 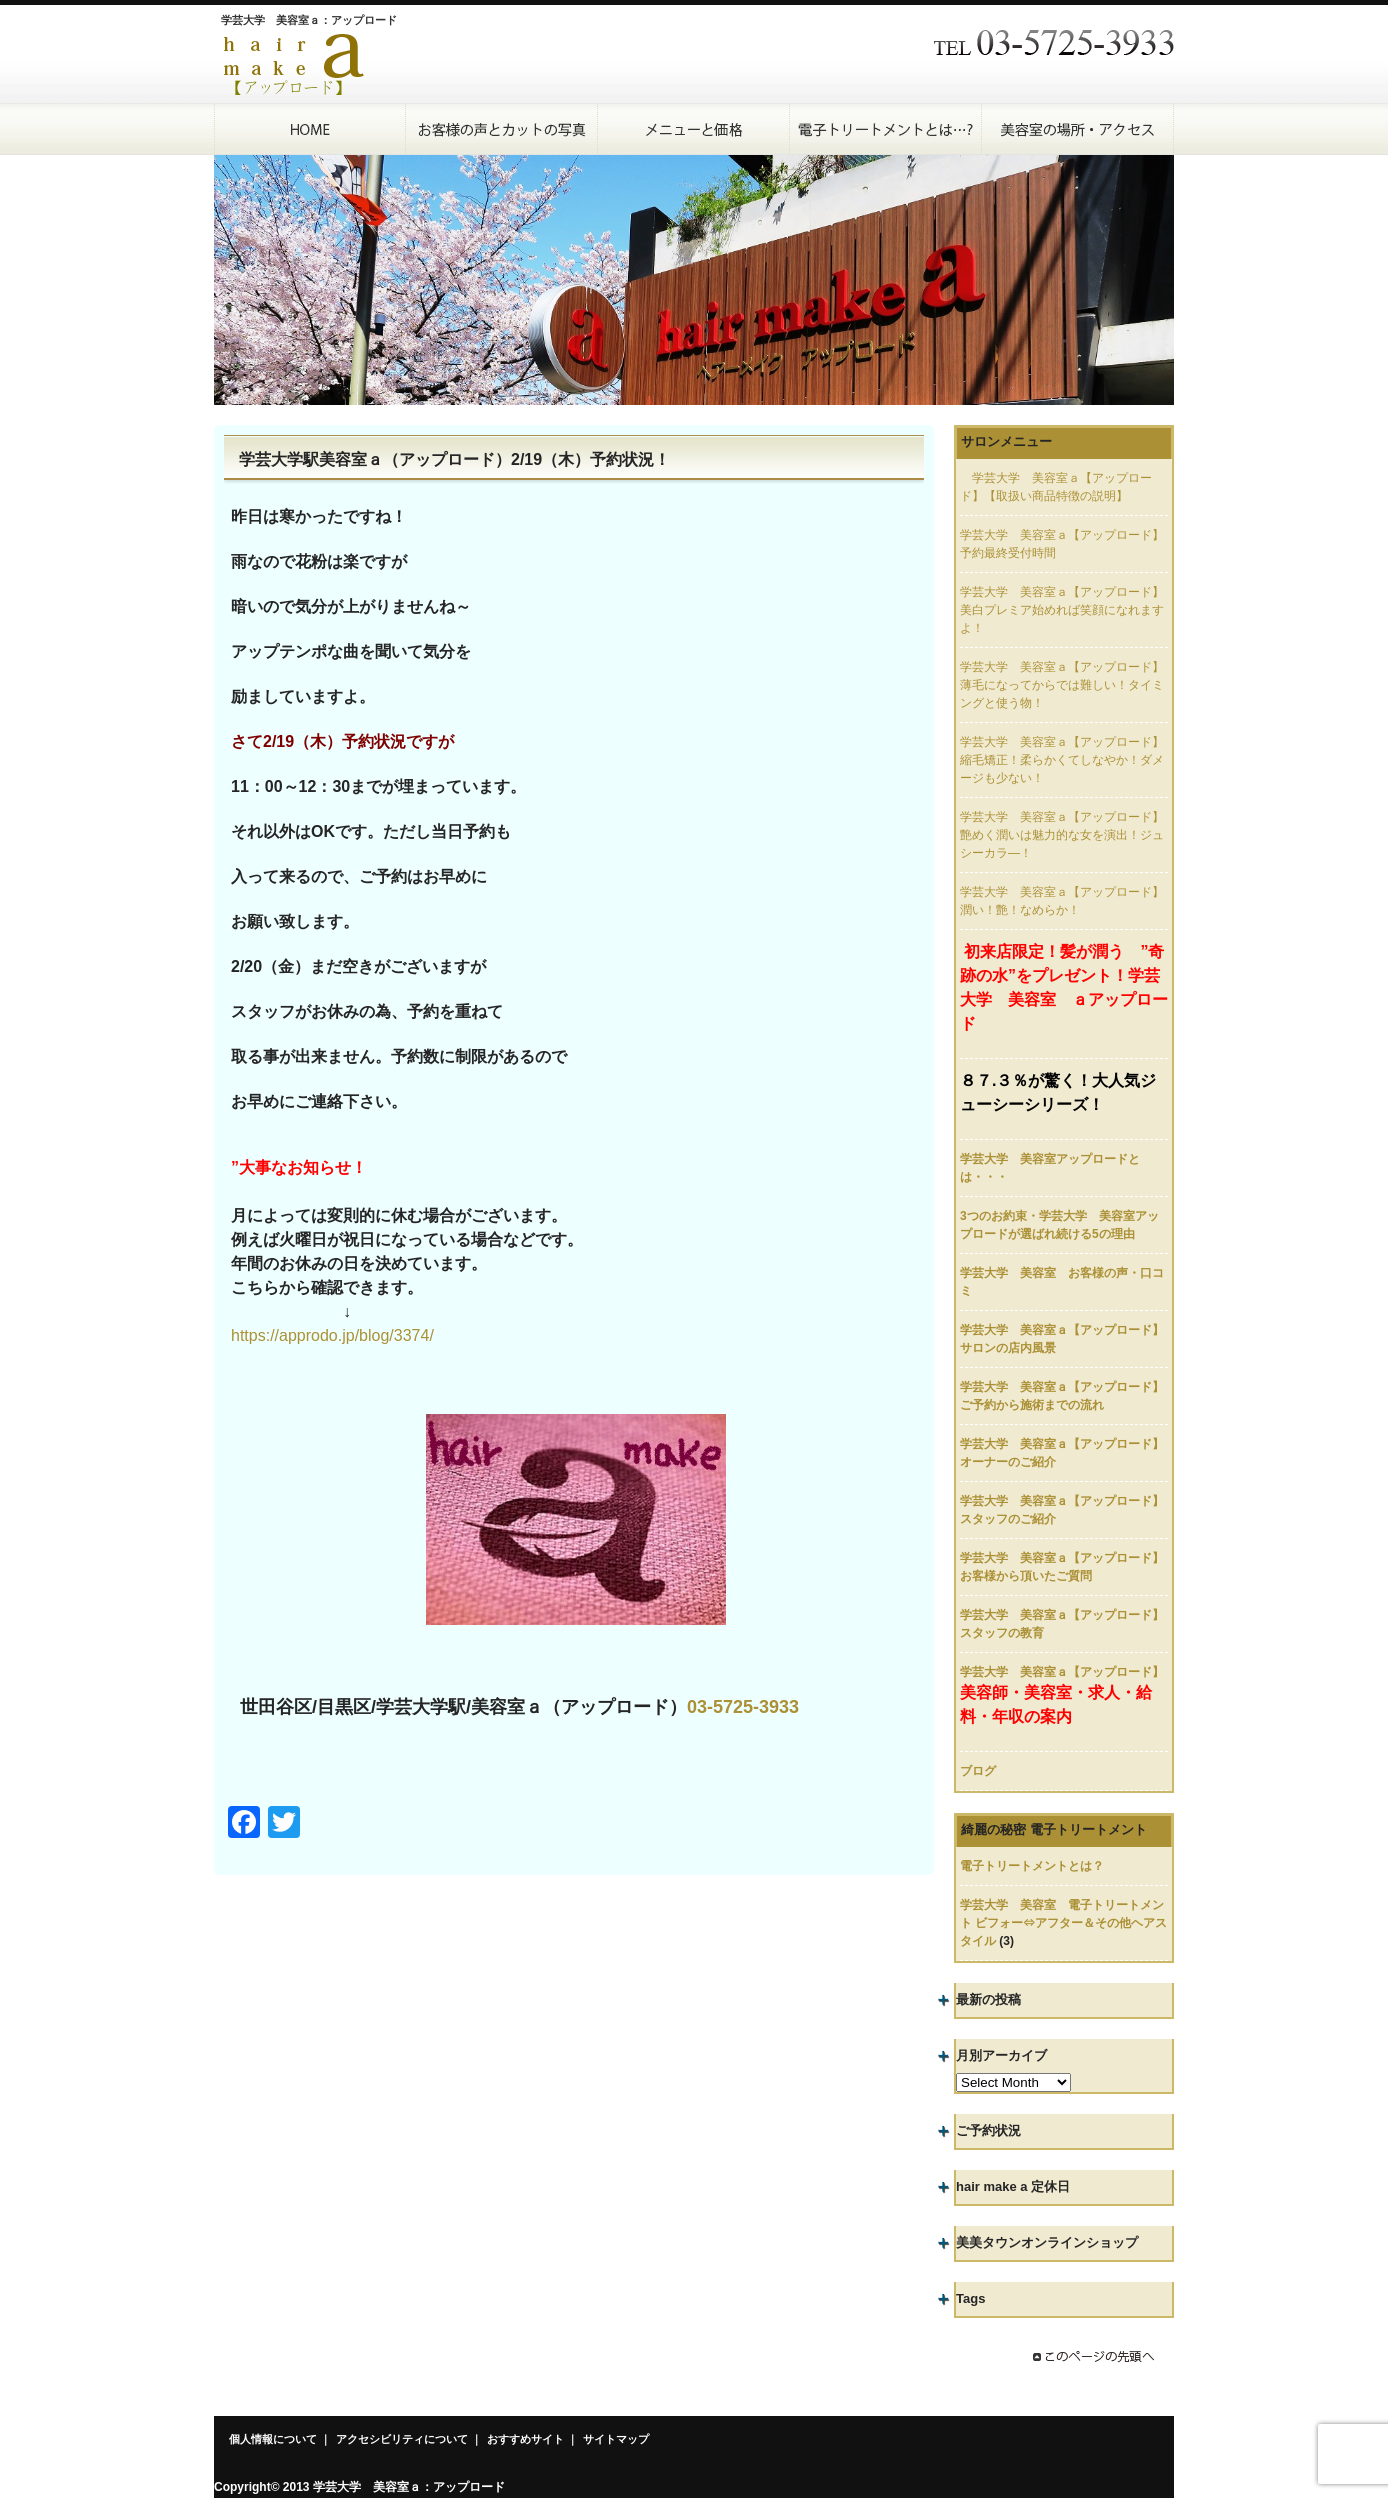 I want to click on 学芸大学 美容室ａ【アップロード】美白プレミア始めれば笑顔になれますよ！, so click(x=1062, y=610).